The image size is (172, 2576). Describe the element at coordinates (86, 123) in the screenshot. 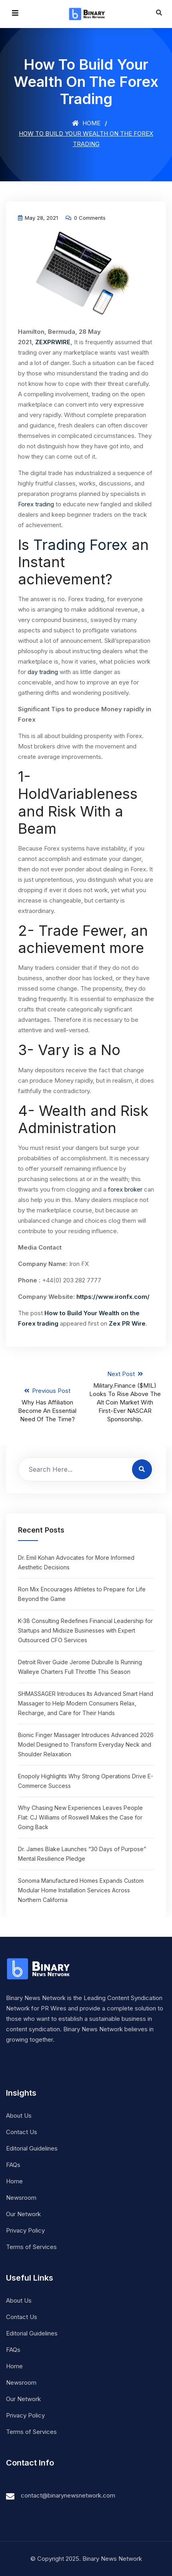

I see `Home` at that location.